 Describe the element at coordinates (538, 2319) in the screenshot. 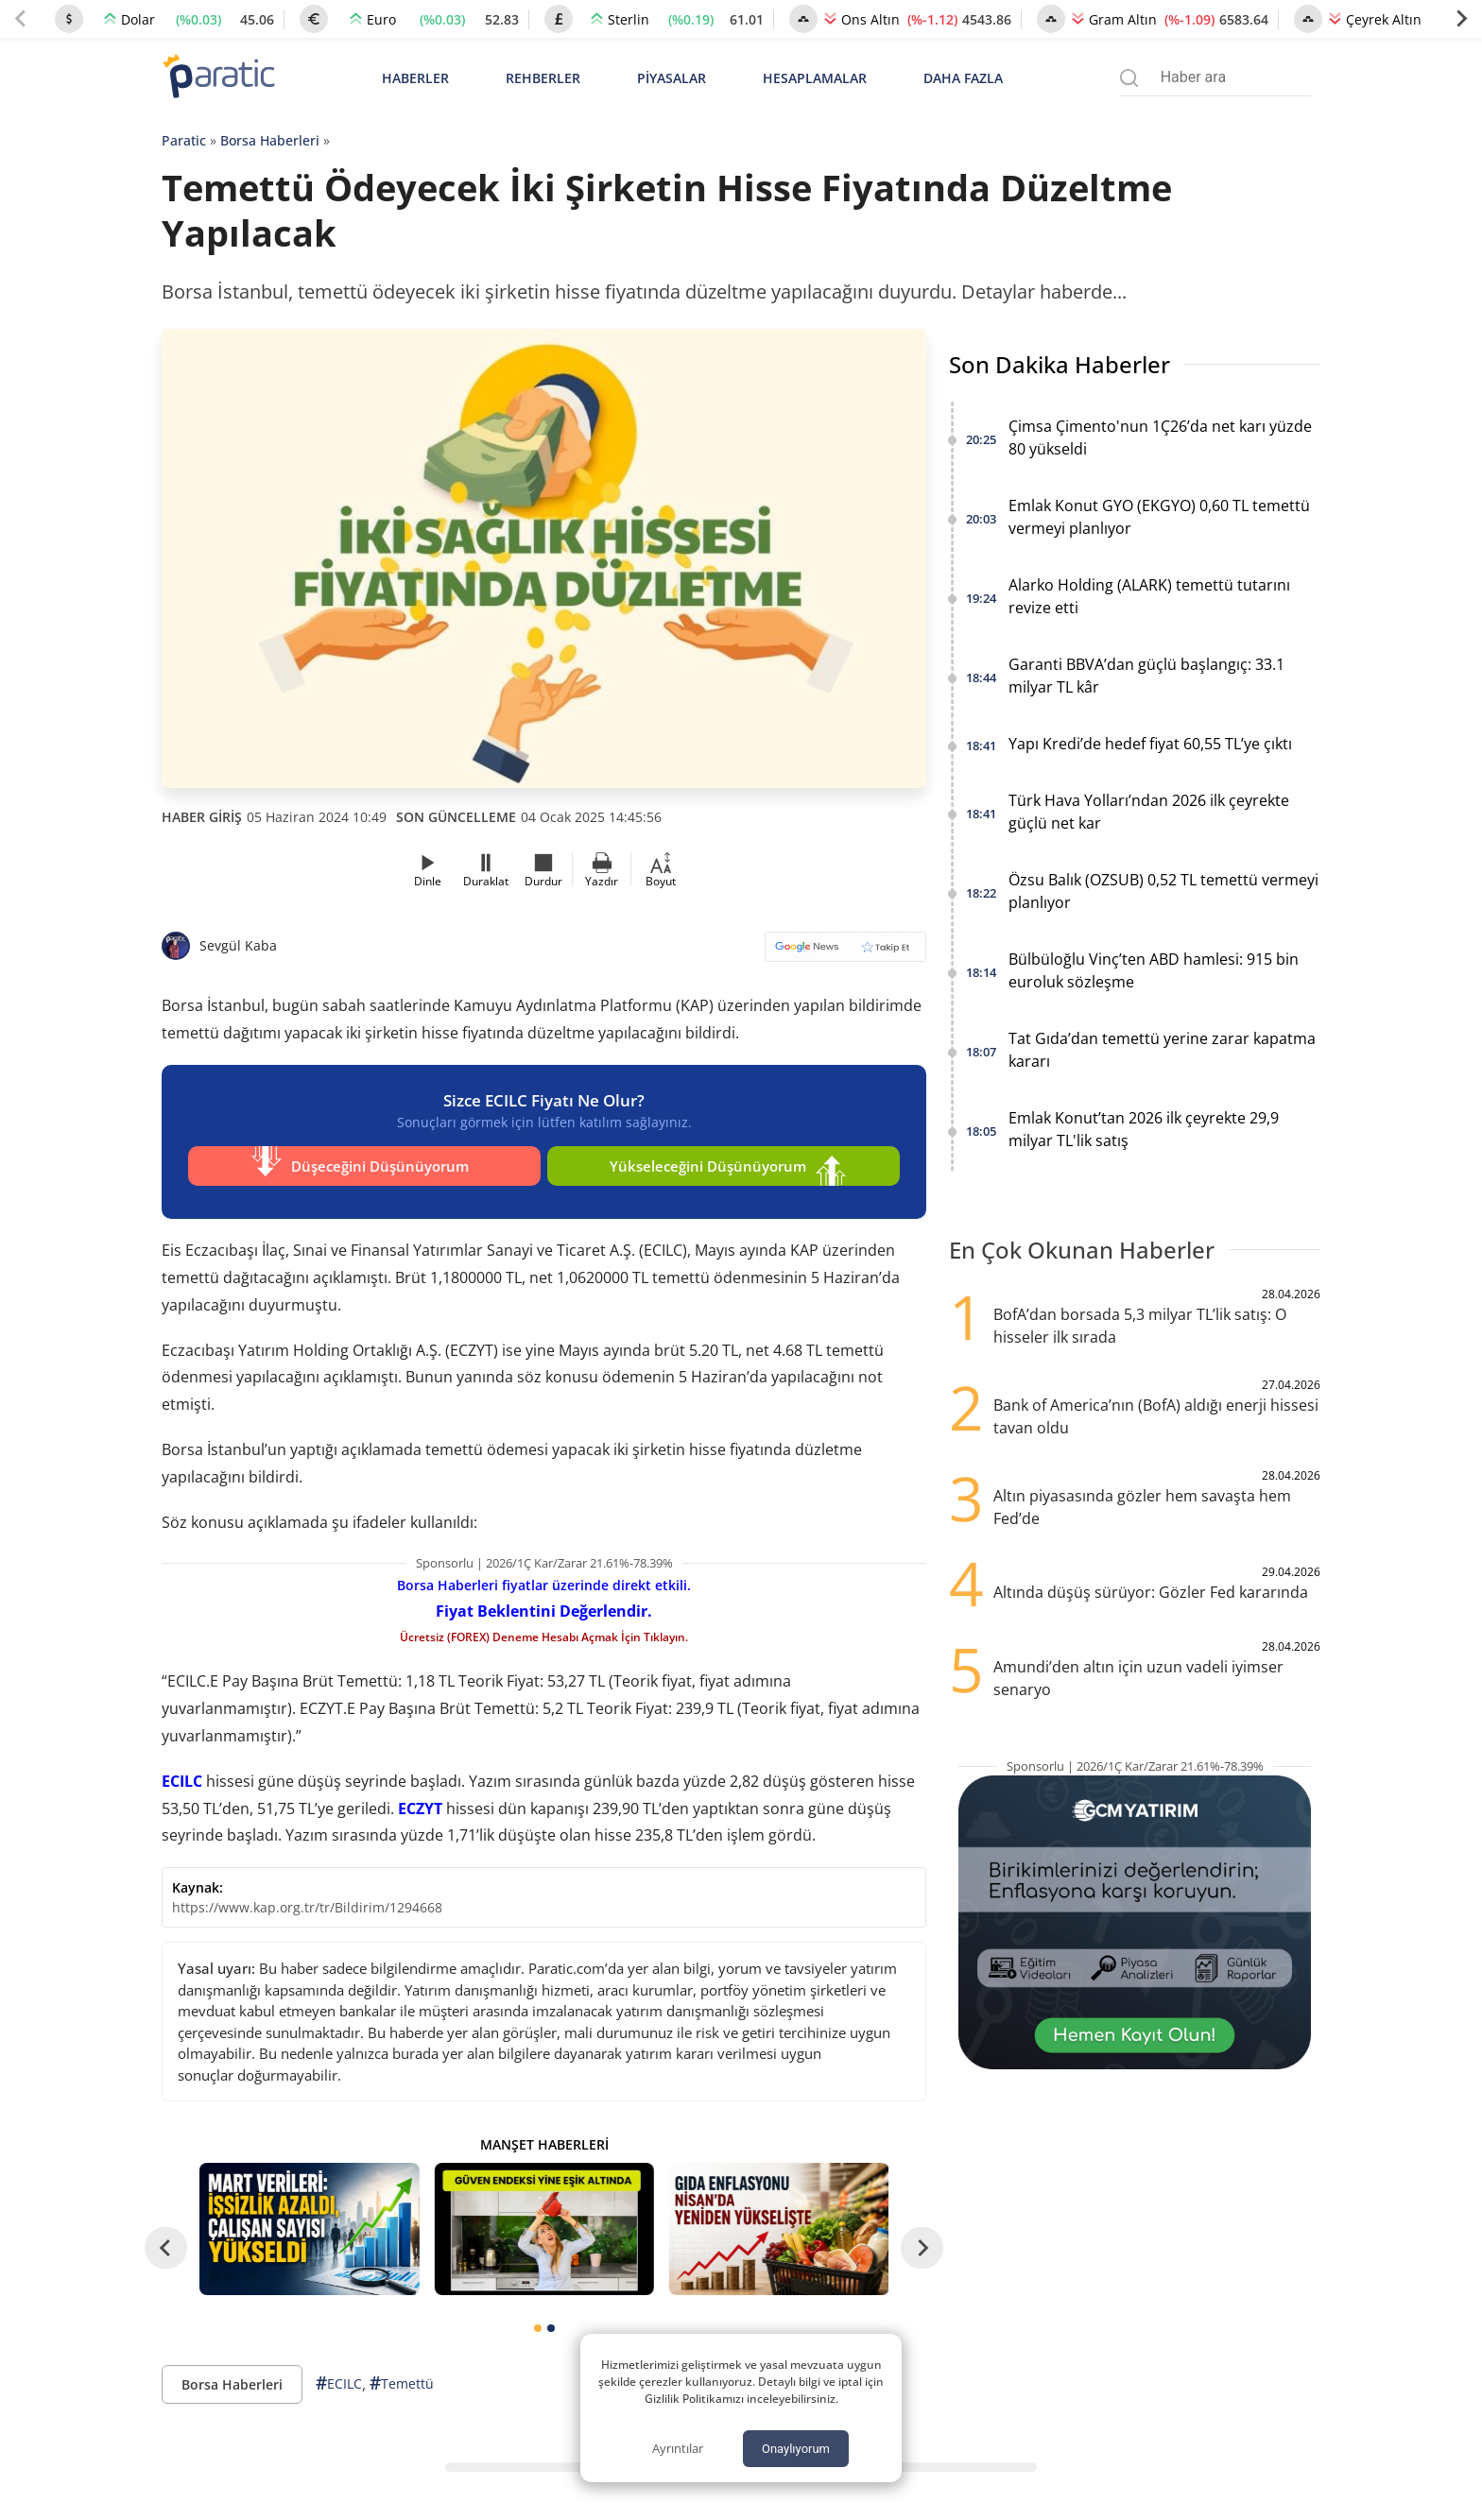

I see `[tab]` at that location.